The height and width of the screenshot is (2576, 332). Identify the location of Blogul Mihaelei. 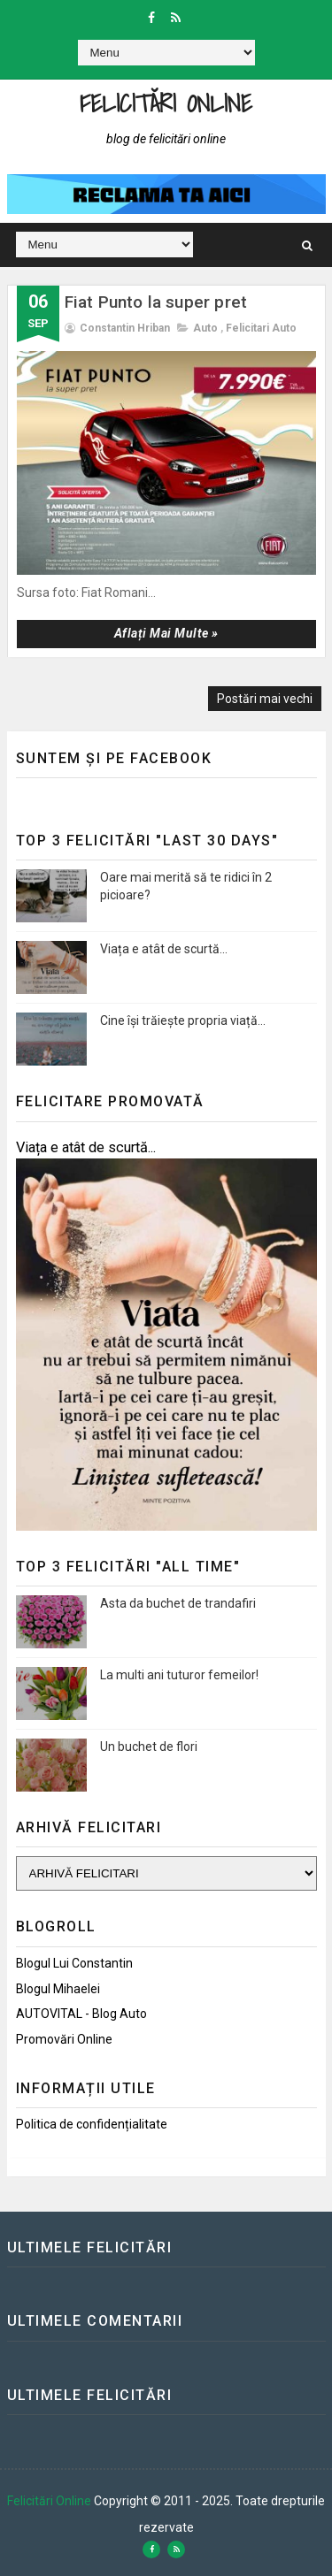
(58, 1989).